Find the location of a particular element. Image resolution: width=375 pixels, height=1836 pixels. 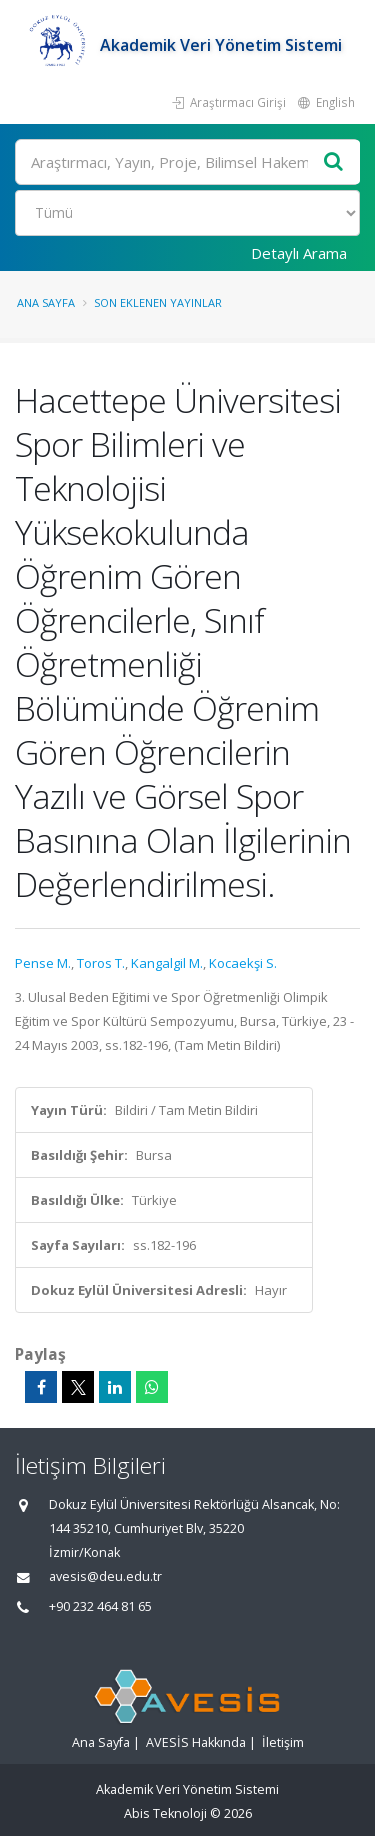

Kocaekşi S. is located at coordinates (243, 963).